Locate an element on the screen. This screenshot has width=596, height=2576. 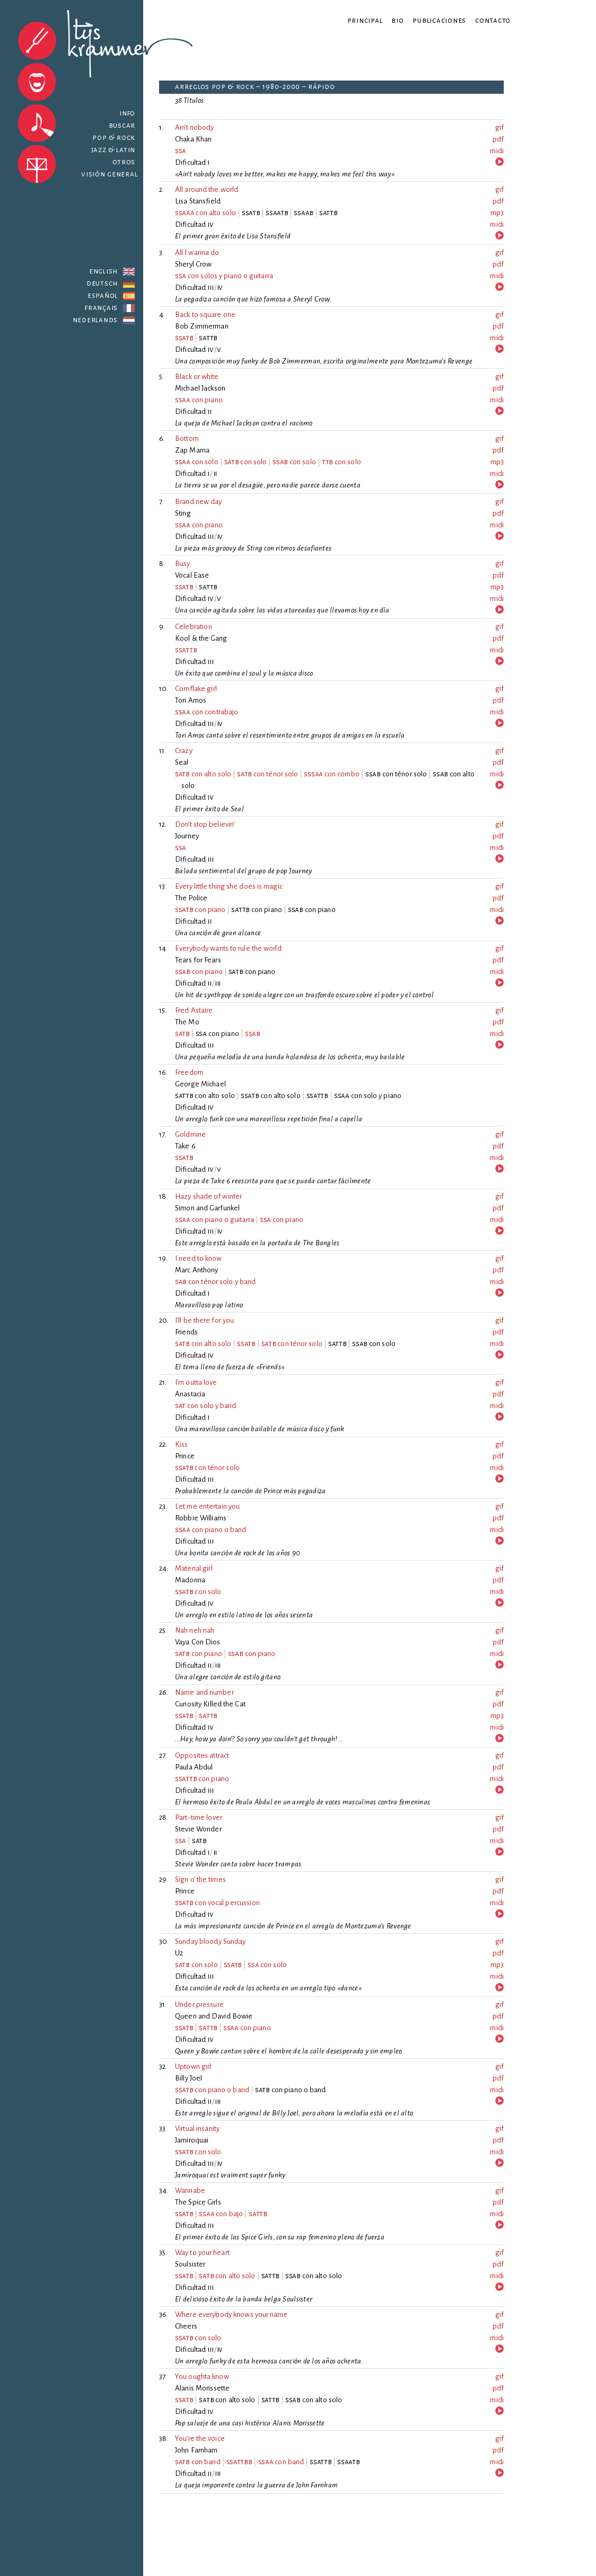
con alto solo is located at coordinates (205, 213).